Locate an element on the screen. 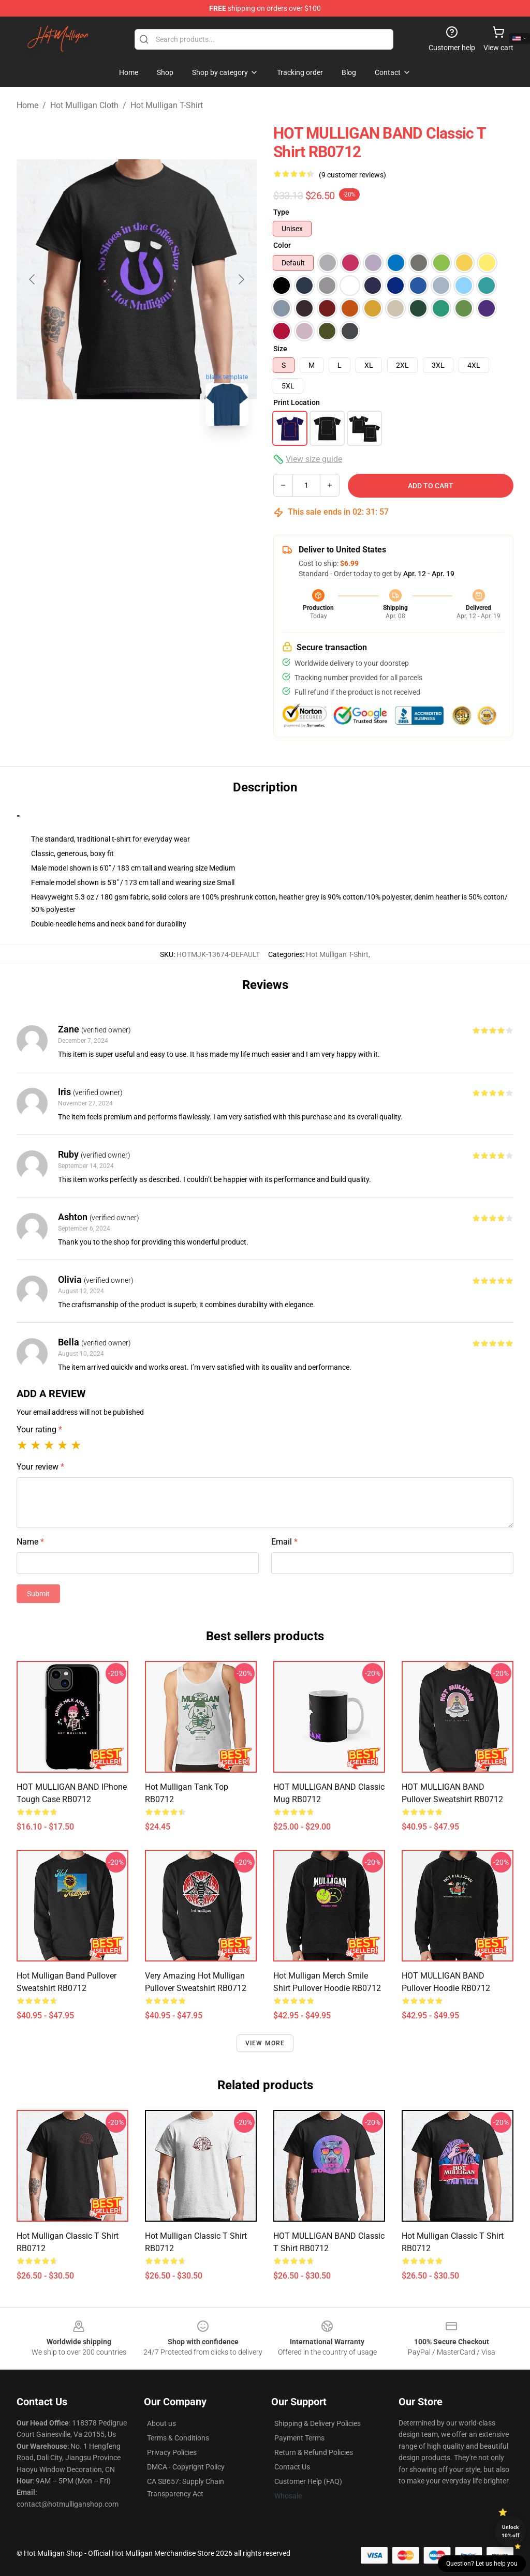 The image size is (530, 2576). Terms & Conditions is located at coordinates (178, 2438).